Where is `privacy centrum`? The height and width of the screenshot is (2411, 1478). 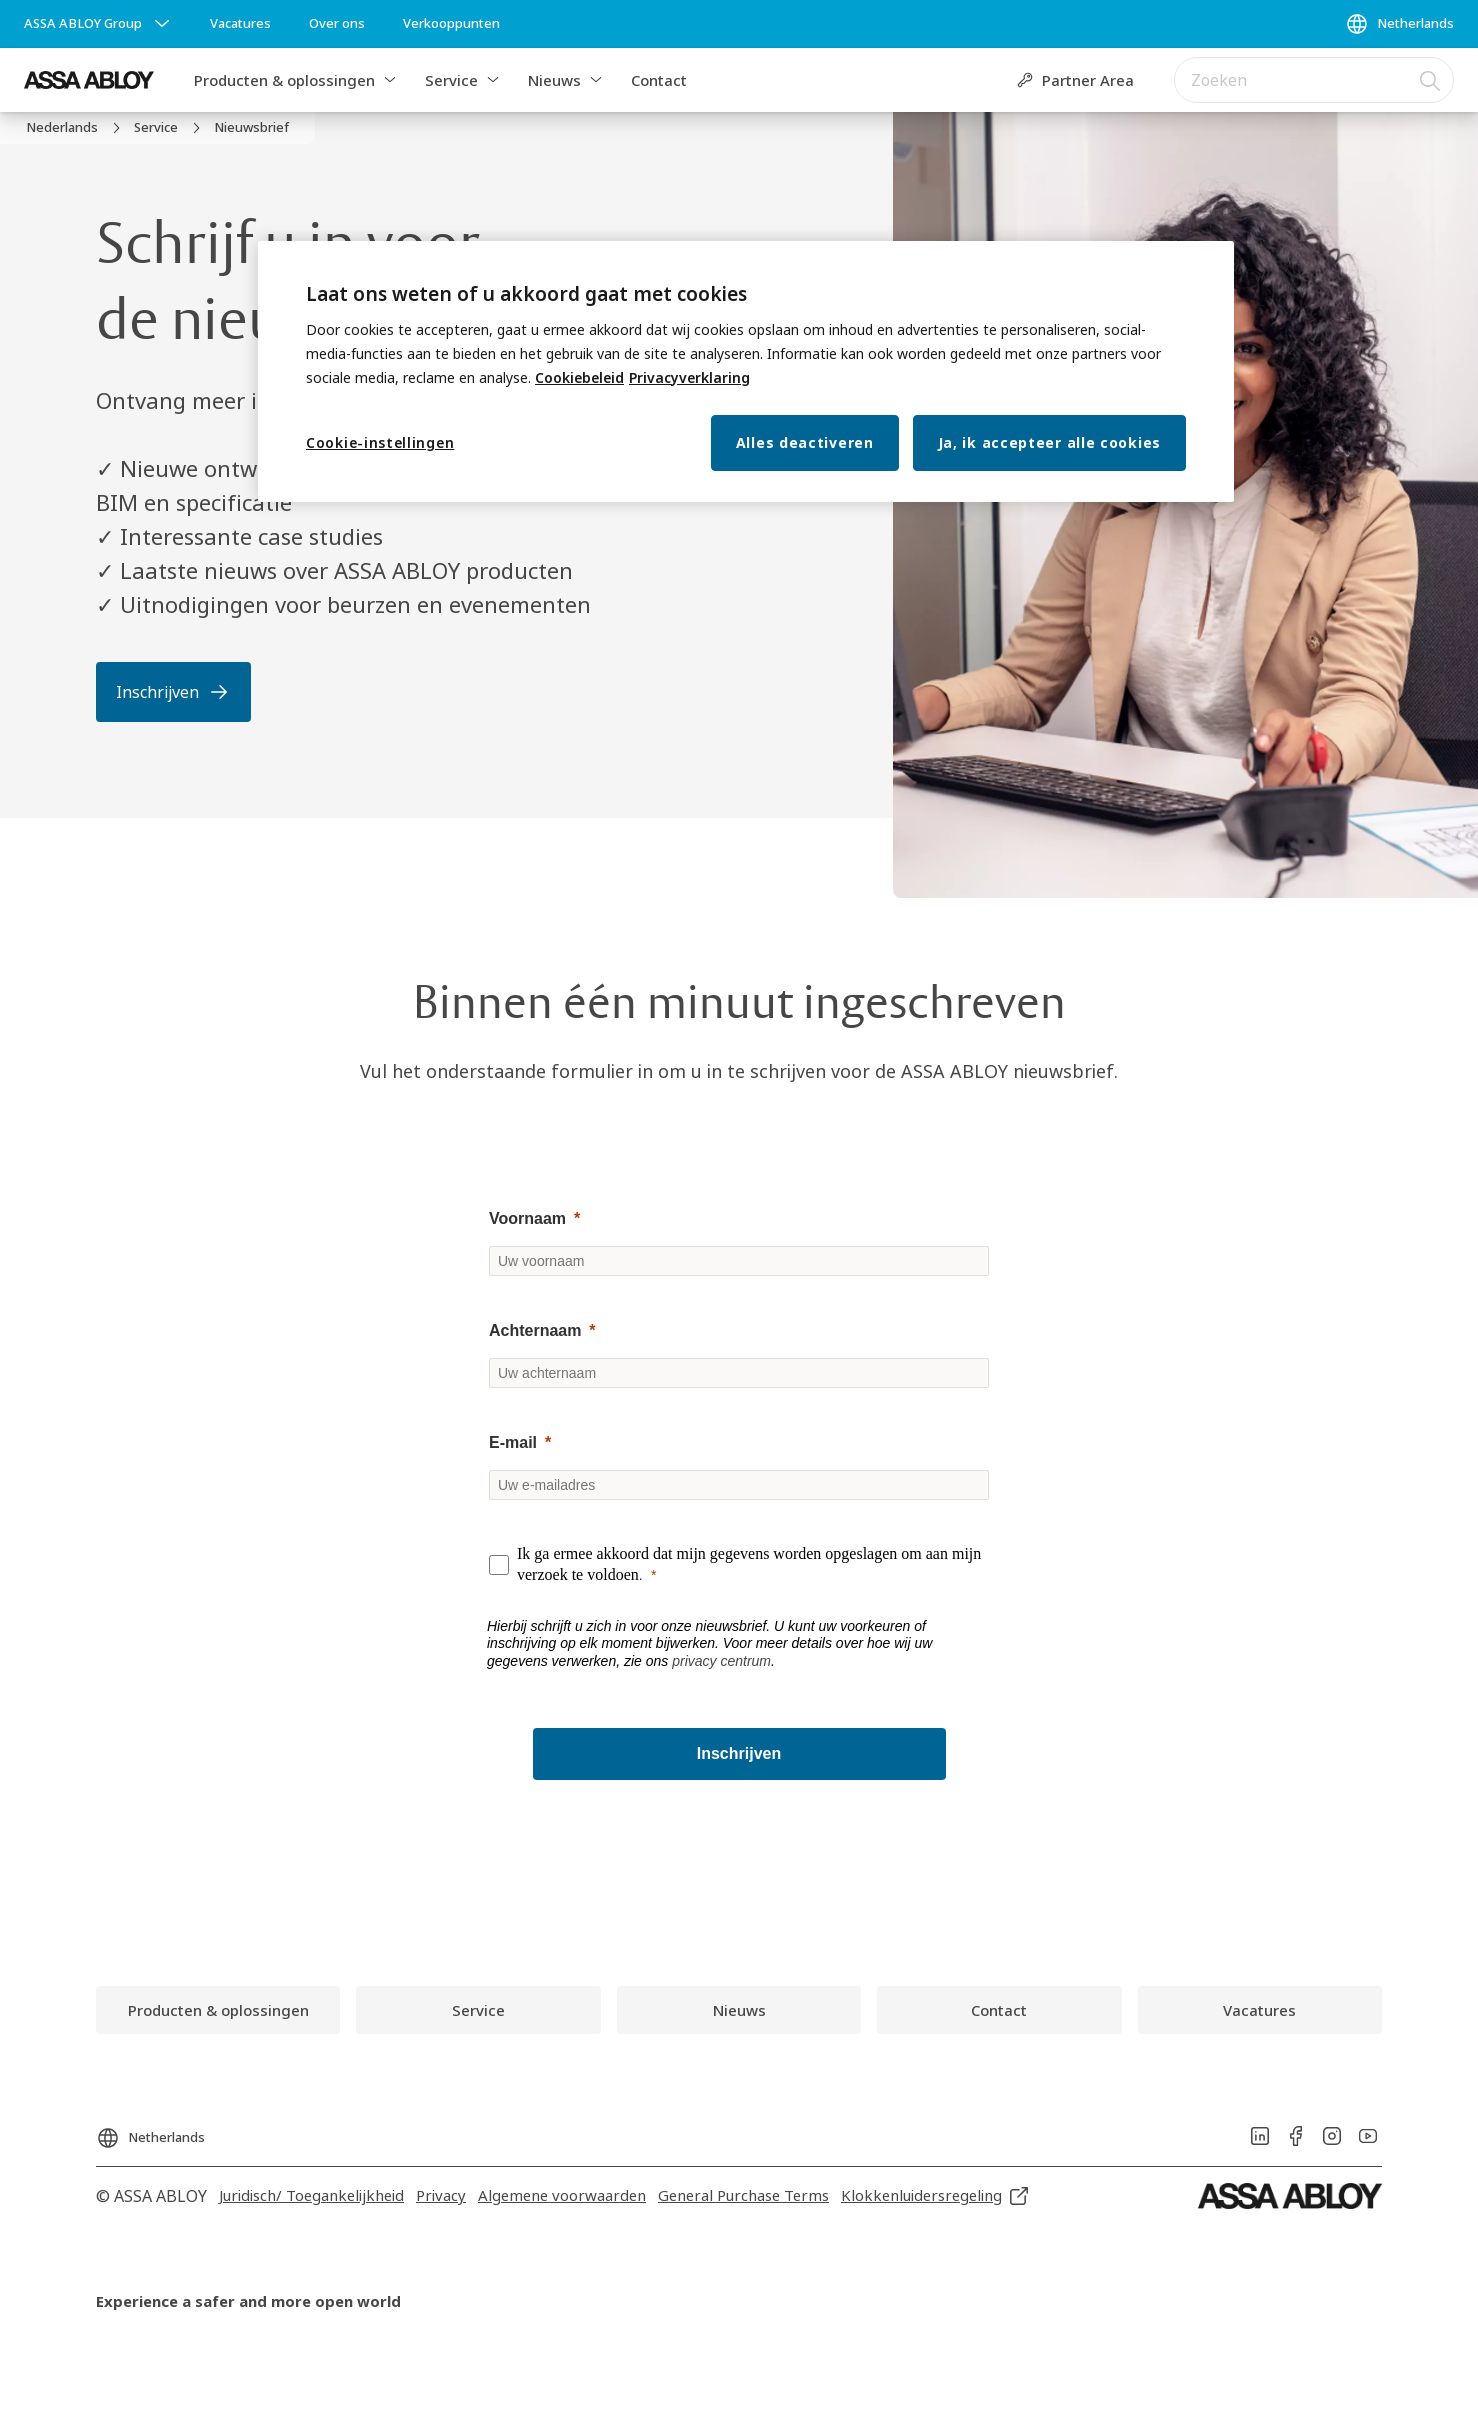
privacy centrum is located at coordinates (721, 1661).